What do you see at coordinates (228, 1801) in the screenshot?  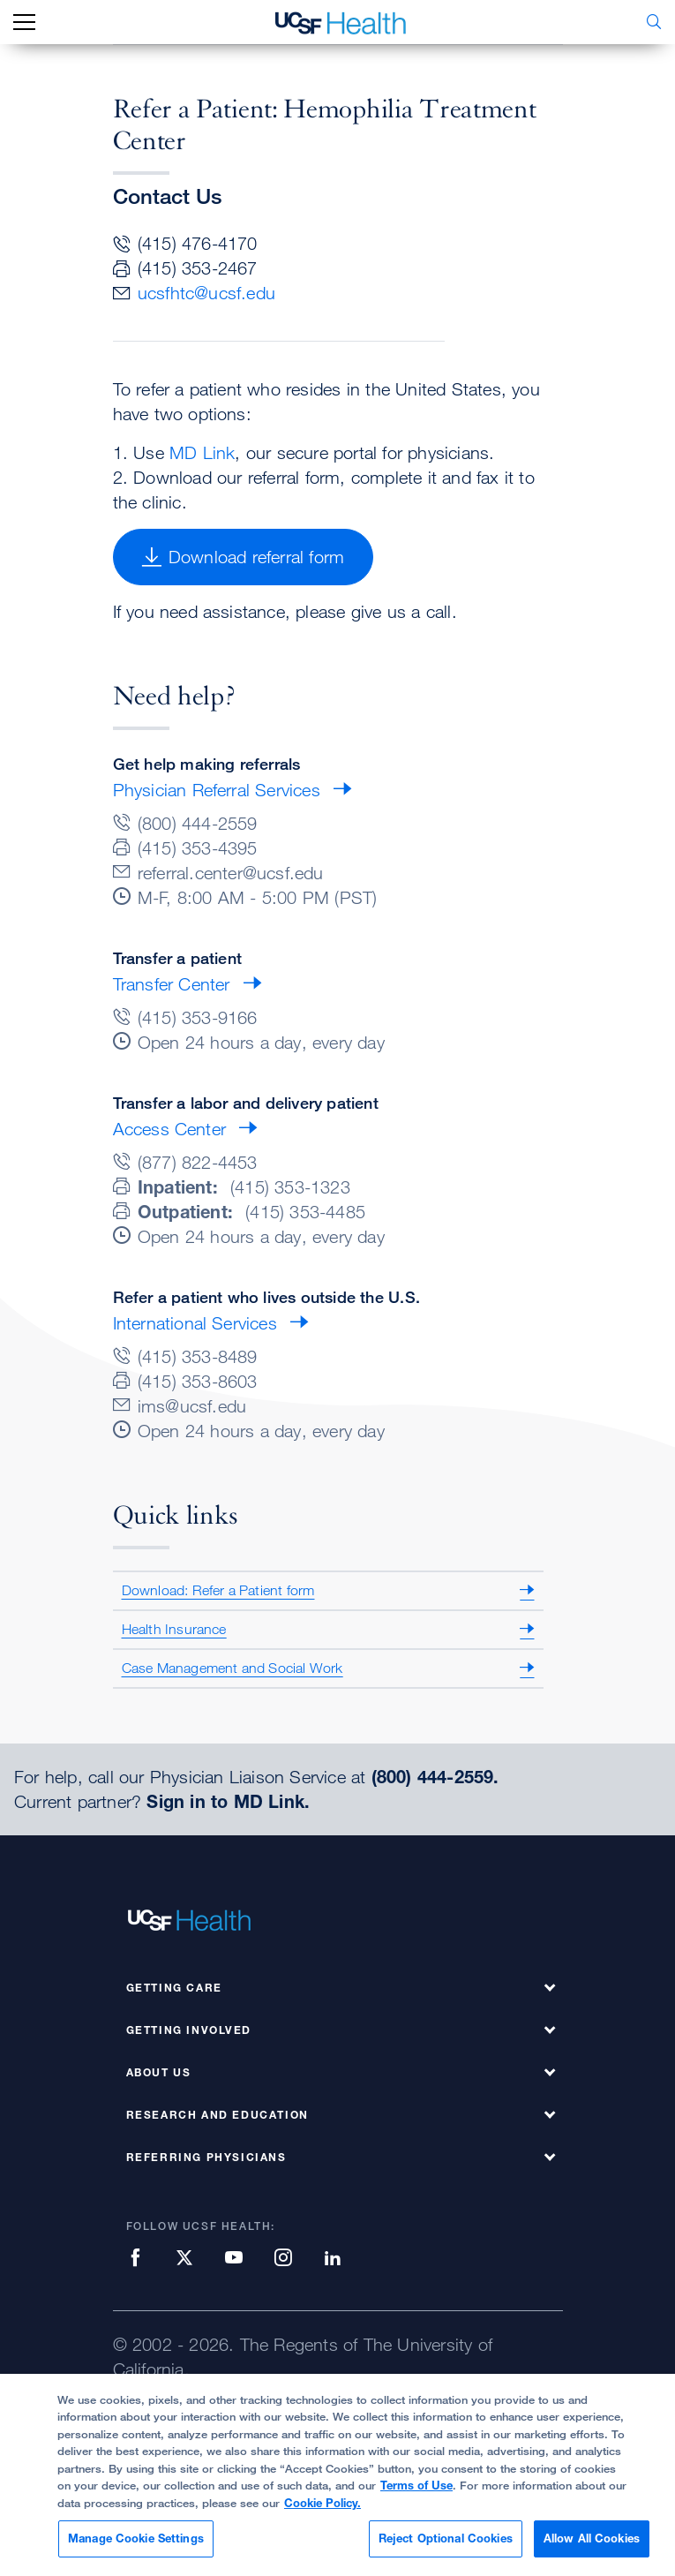 I see `Sign in to MD Link.` at bounding box center [228, 1801].